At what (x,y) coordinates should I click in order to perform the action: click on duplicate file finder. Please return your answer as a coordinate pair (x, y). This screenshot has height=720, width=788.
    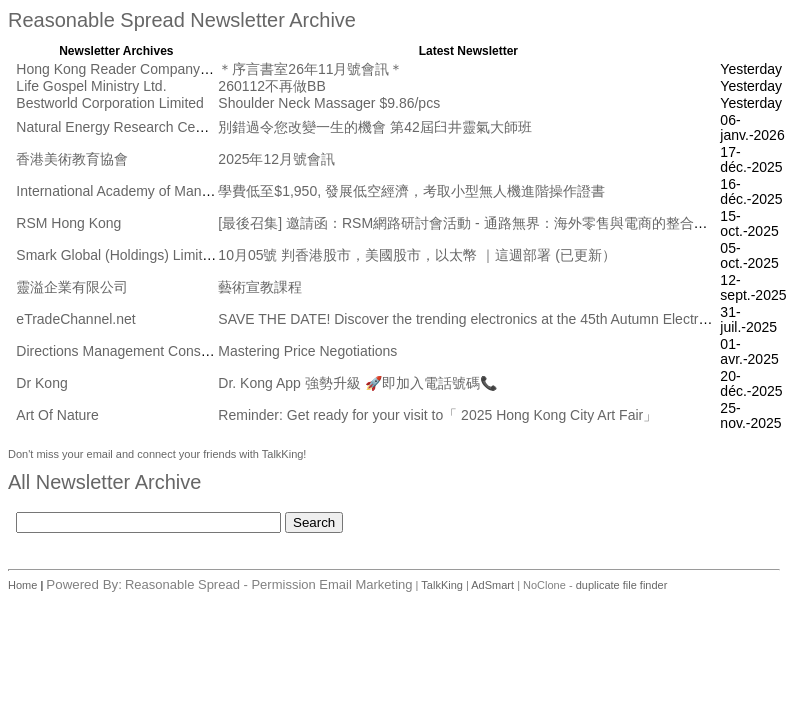
    Looking at the image, I should click on (622, 585).